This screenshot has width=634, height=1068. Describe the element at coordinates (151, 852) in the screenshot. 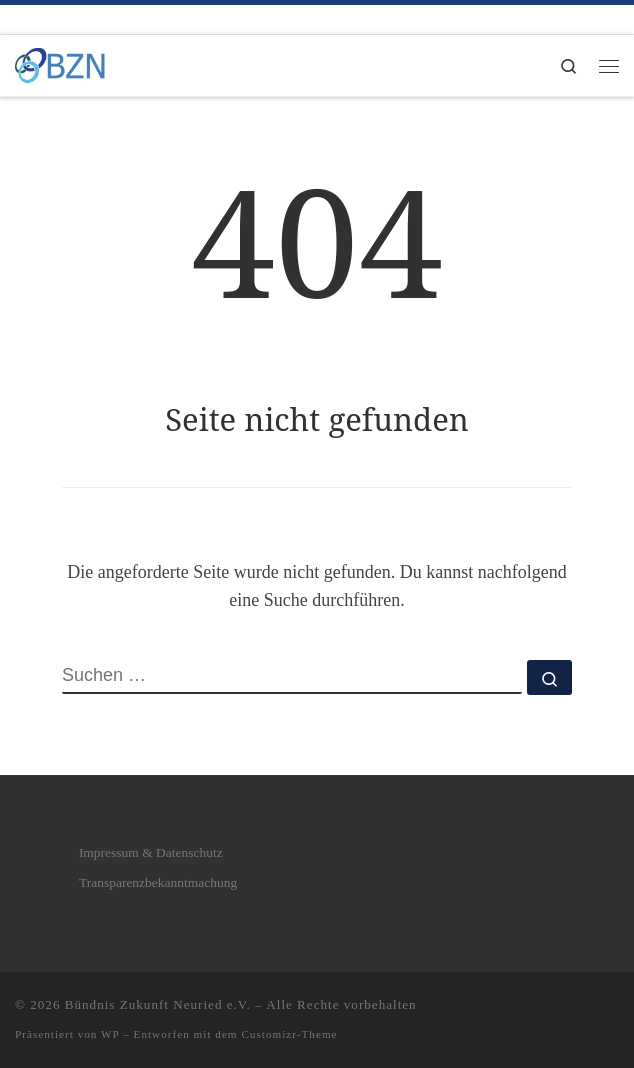

I see `Impressum & Datenschutz` at that location.